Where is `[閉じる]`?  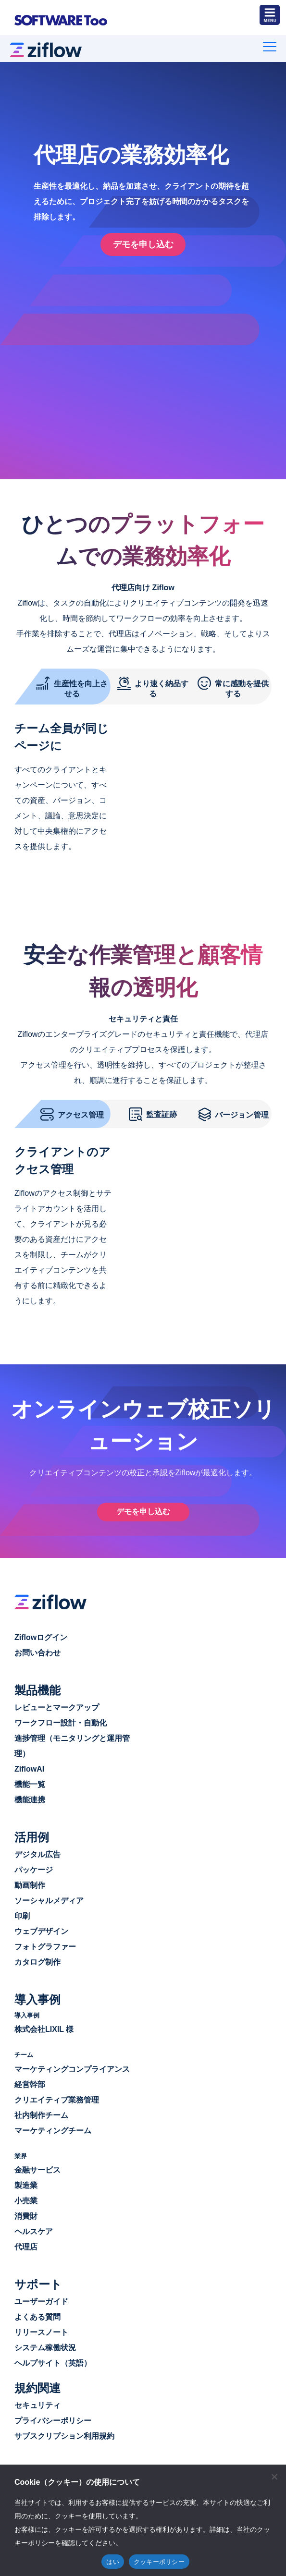 [閉じる] is located at coordinates (274, 2476).